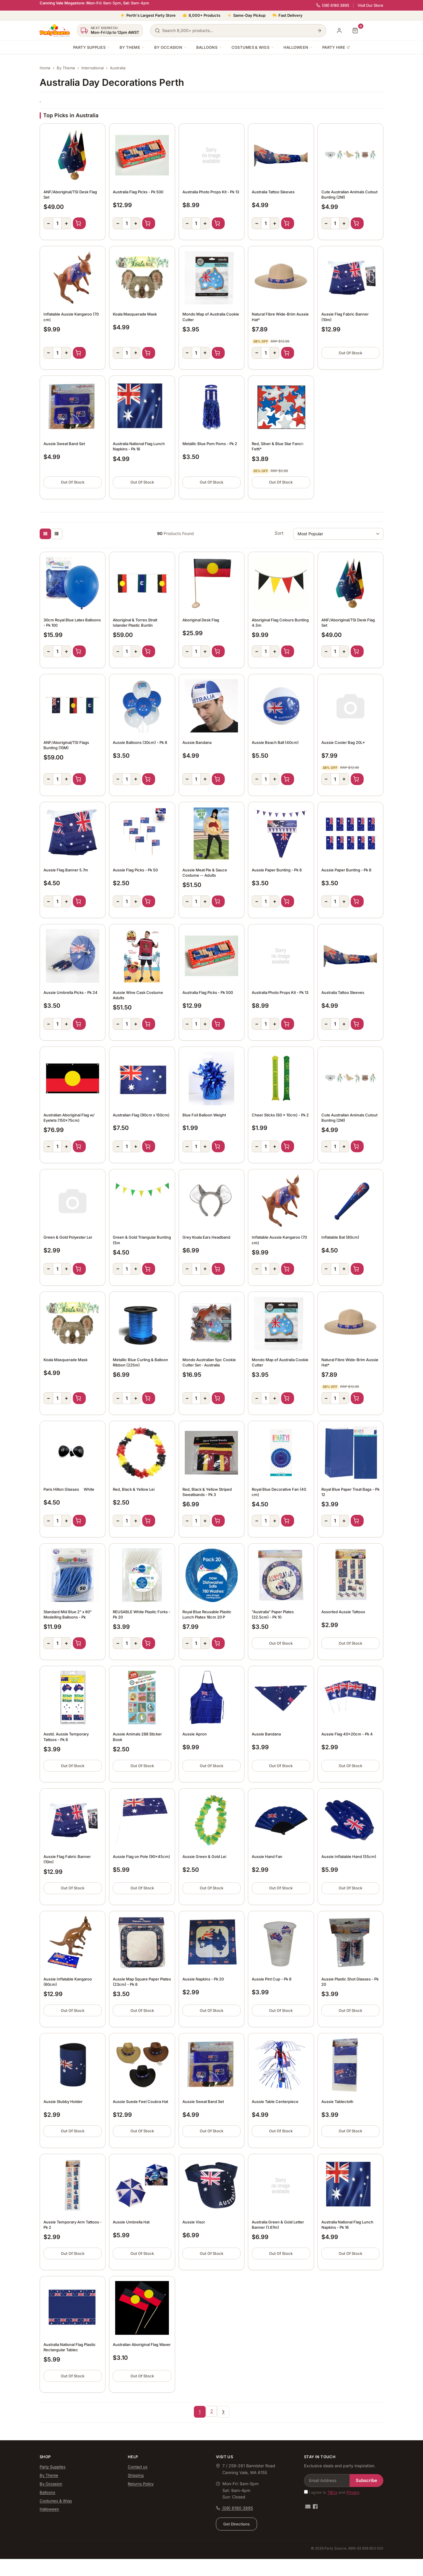 Image resolution: width=423 pixels, height=2576 pixels. Describe the element at coordinates (45, 534) in the screenshot. I see `[Thumbnail view]` at that location.